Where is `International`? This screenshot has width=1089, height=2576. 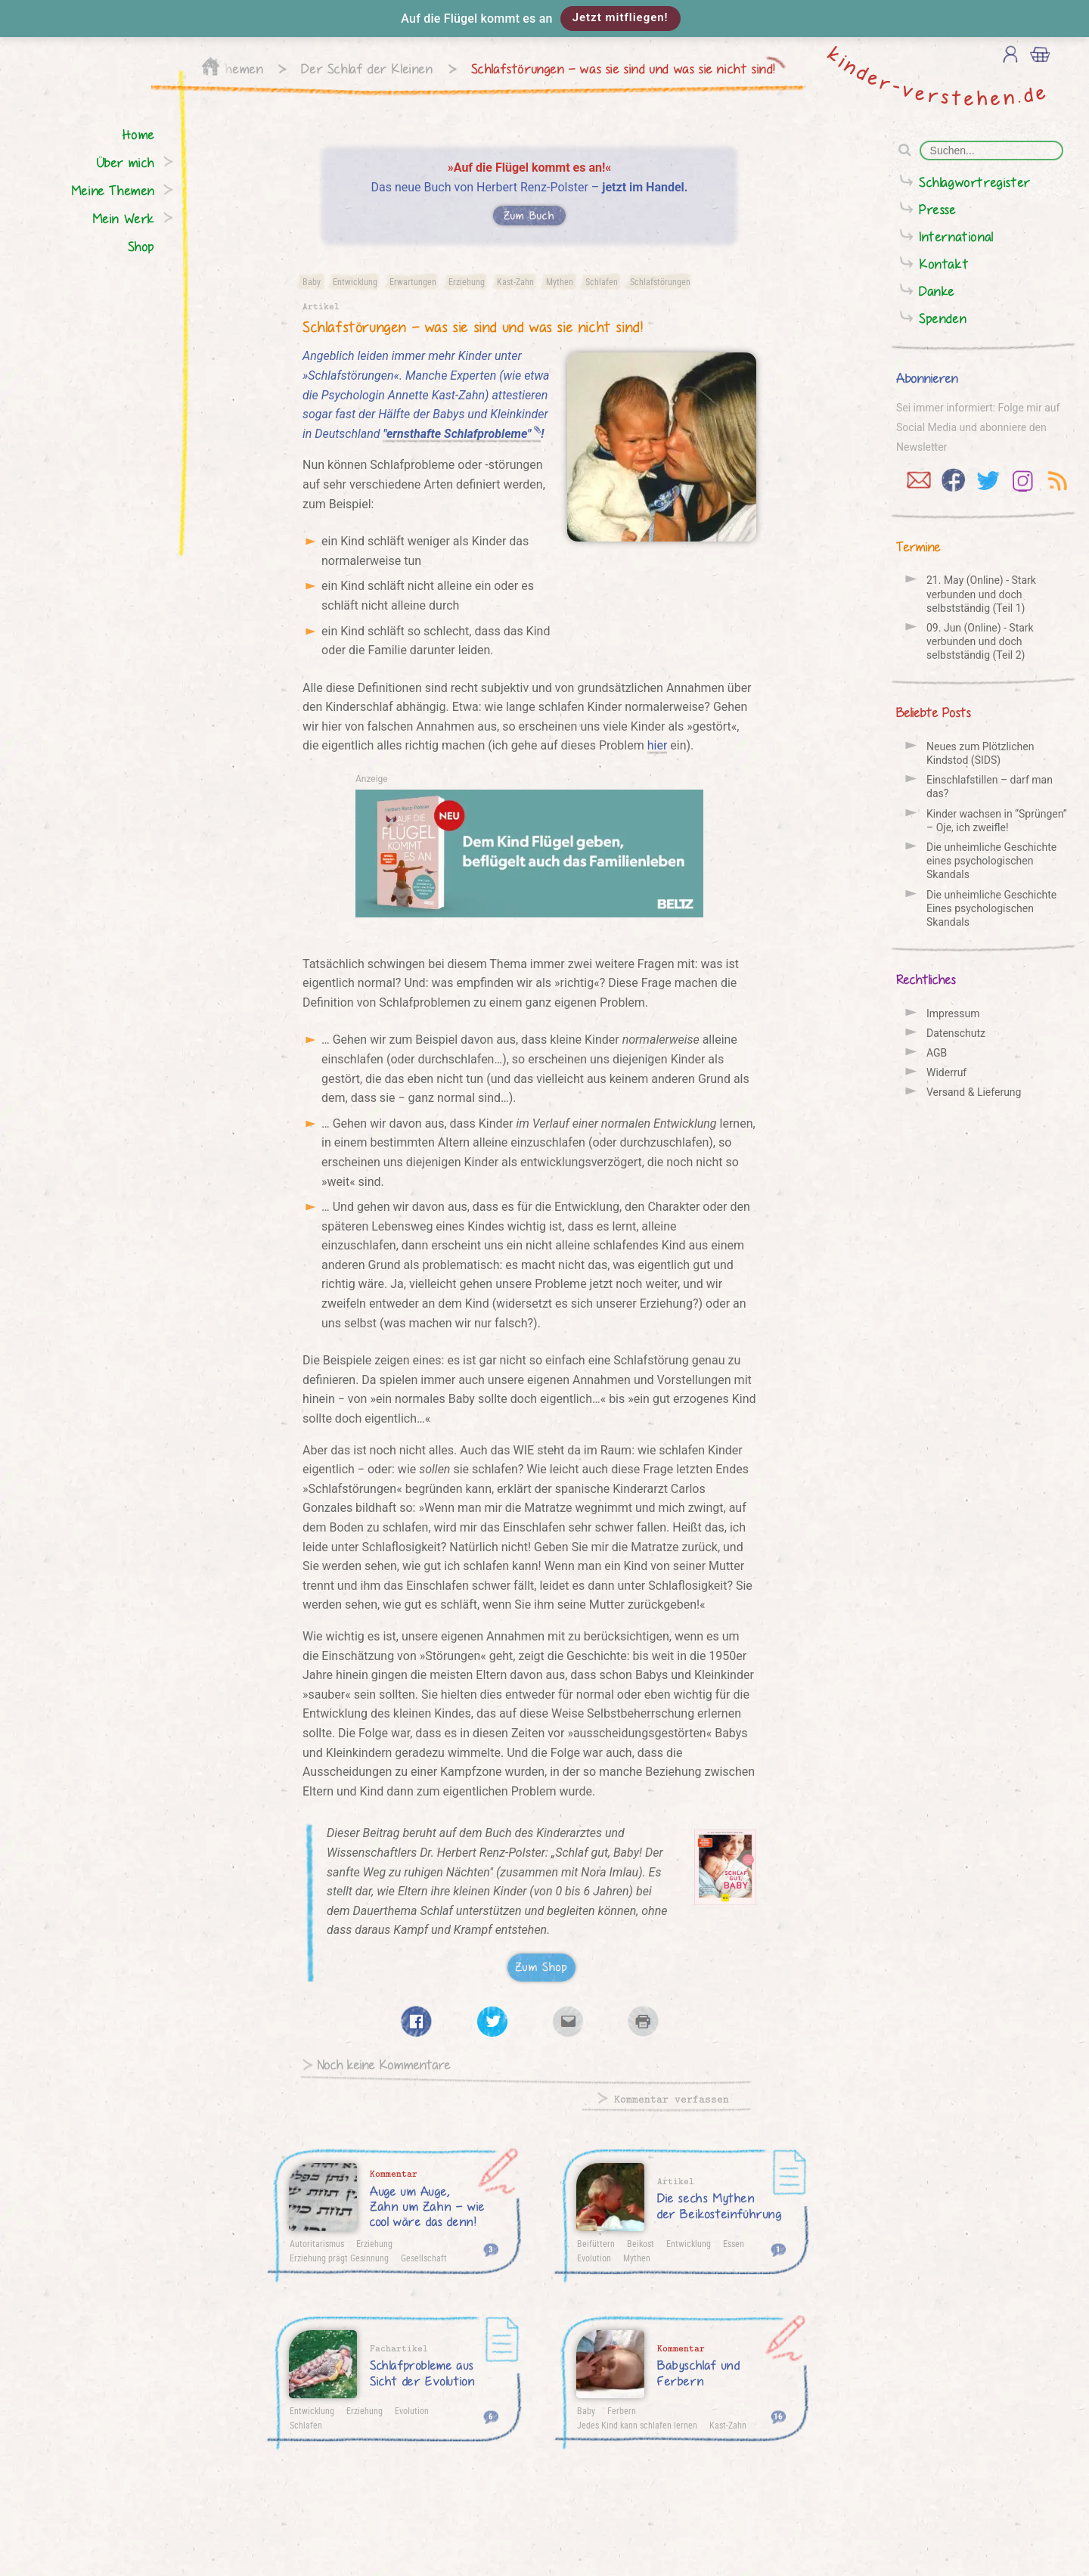 International is located at coordinates (956, 236).